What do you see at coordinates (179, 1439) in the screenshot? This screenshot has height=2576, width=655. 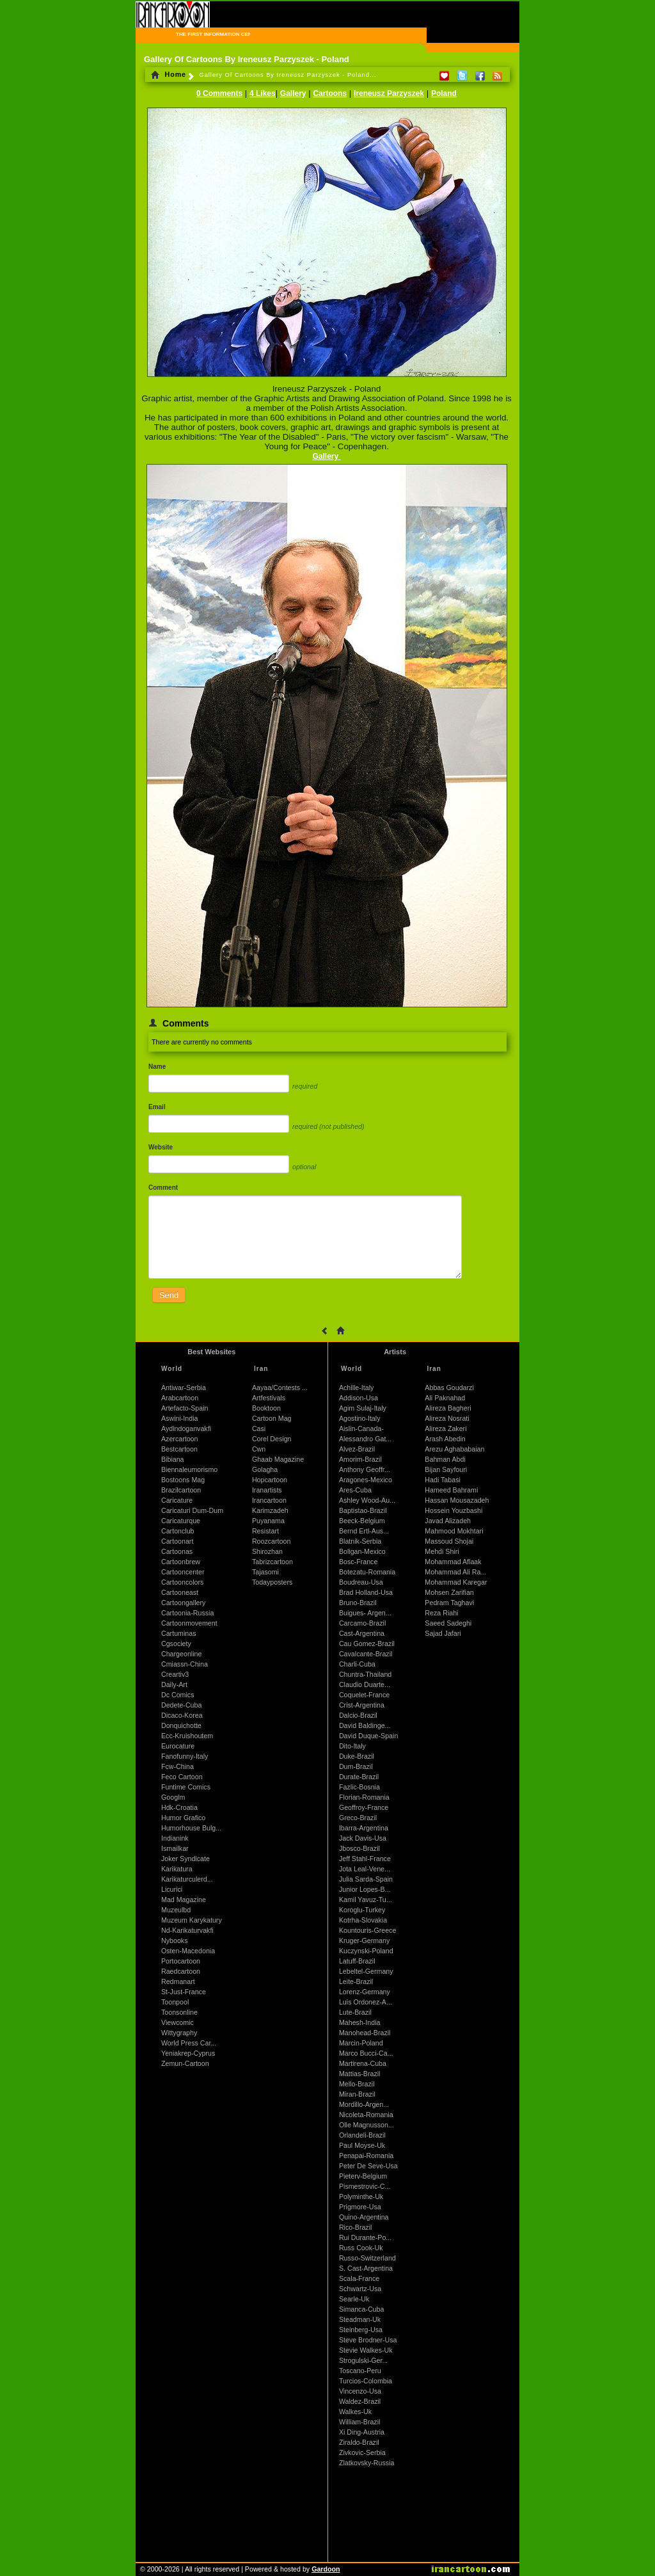 I see `Azercartoon` at bounding box center [179, 1439].